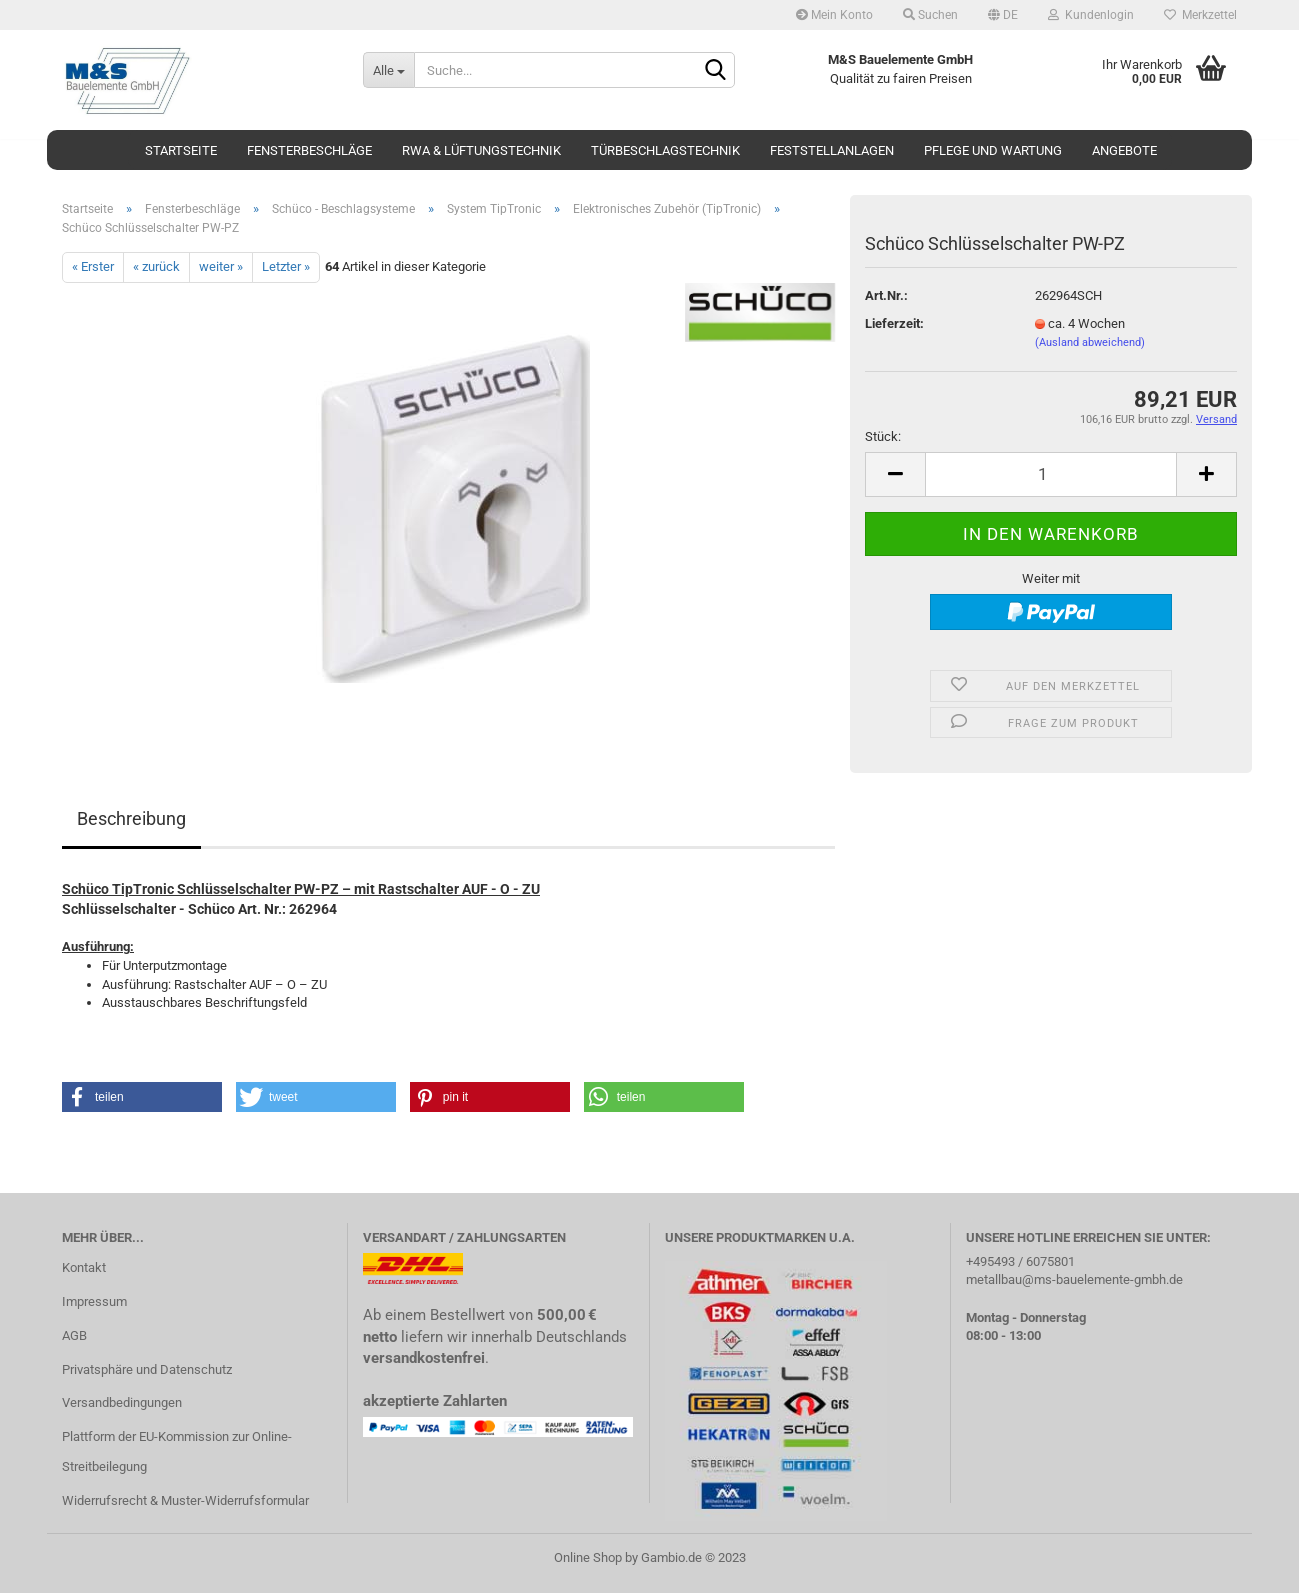 The height and width of the screenshot is (1593, 1299). I want to click on RWA & Lüftungstechnik, so click(481, 150).